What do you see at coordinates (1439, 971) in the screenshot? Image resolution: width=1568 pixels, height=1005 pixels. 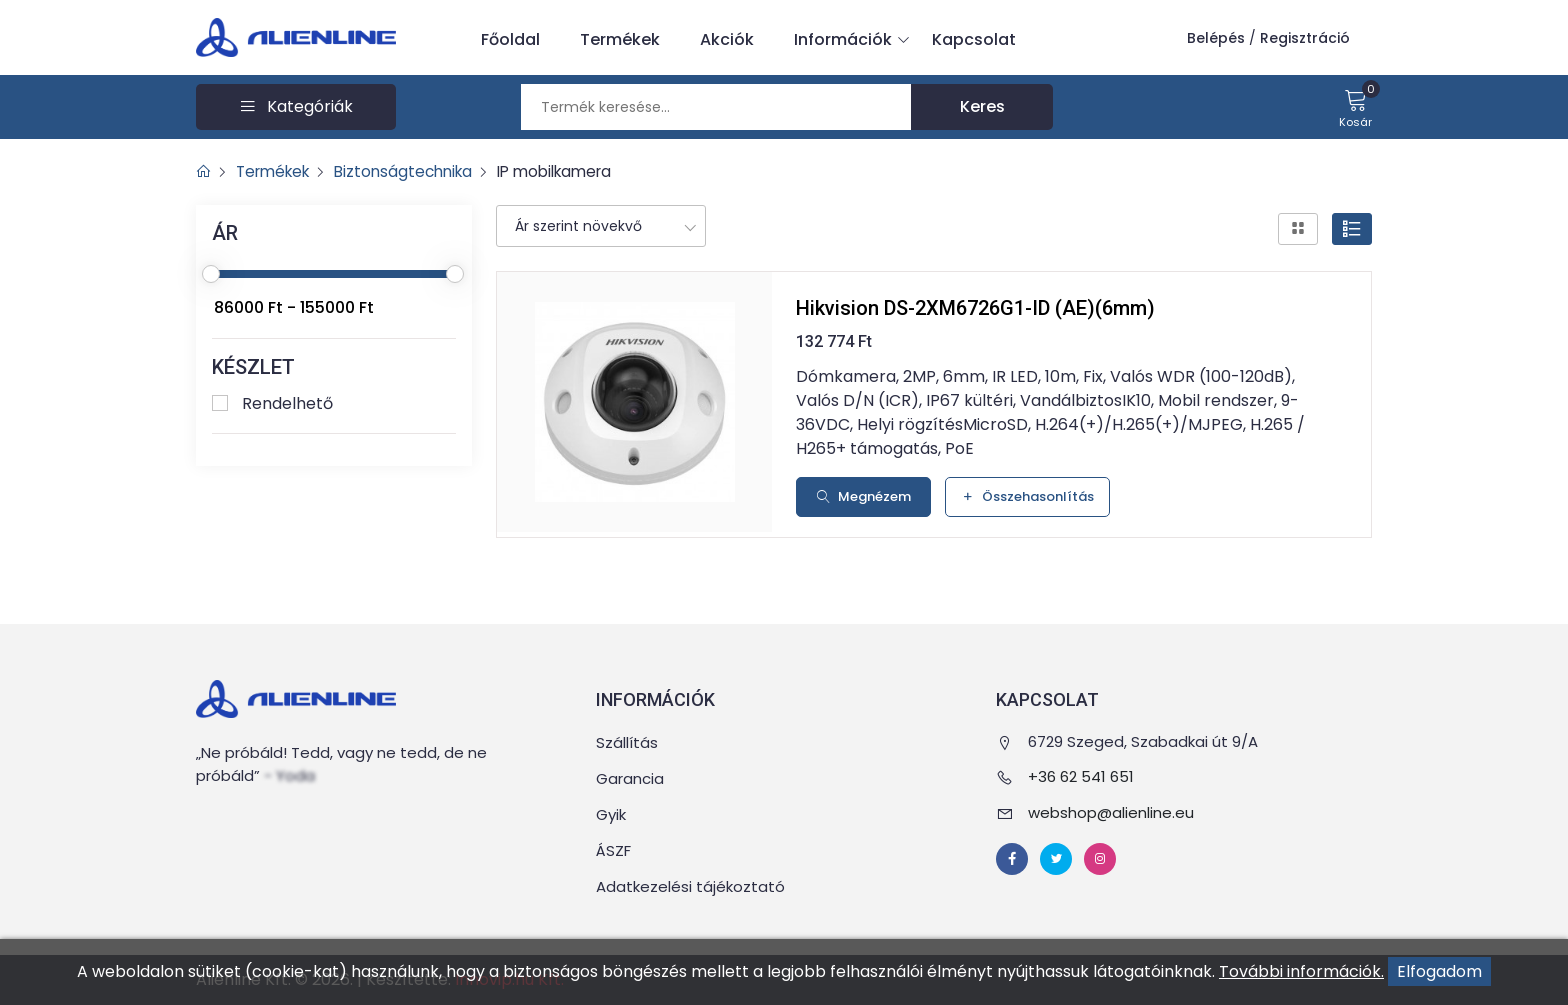 I see `Elfogadom` at bounding box center [1439, 971].